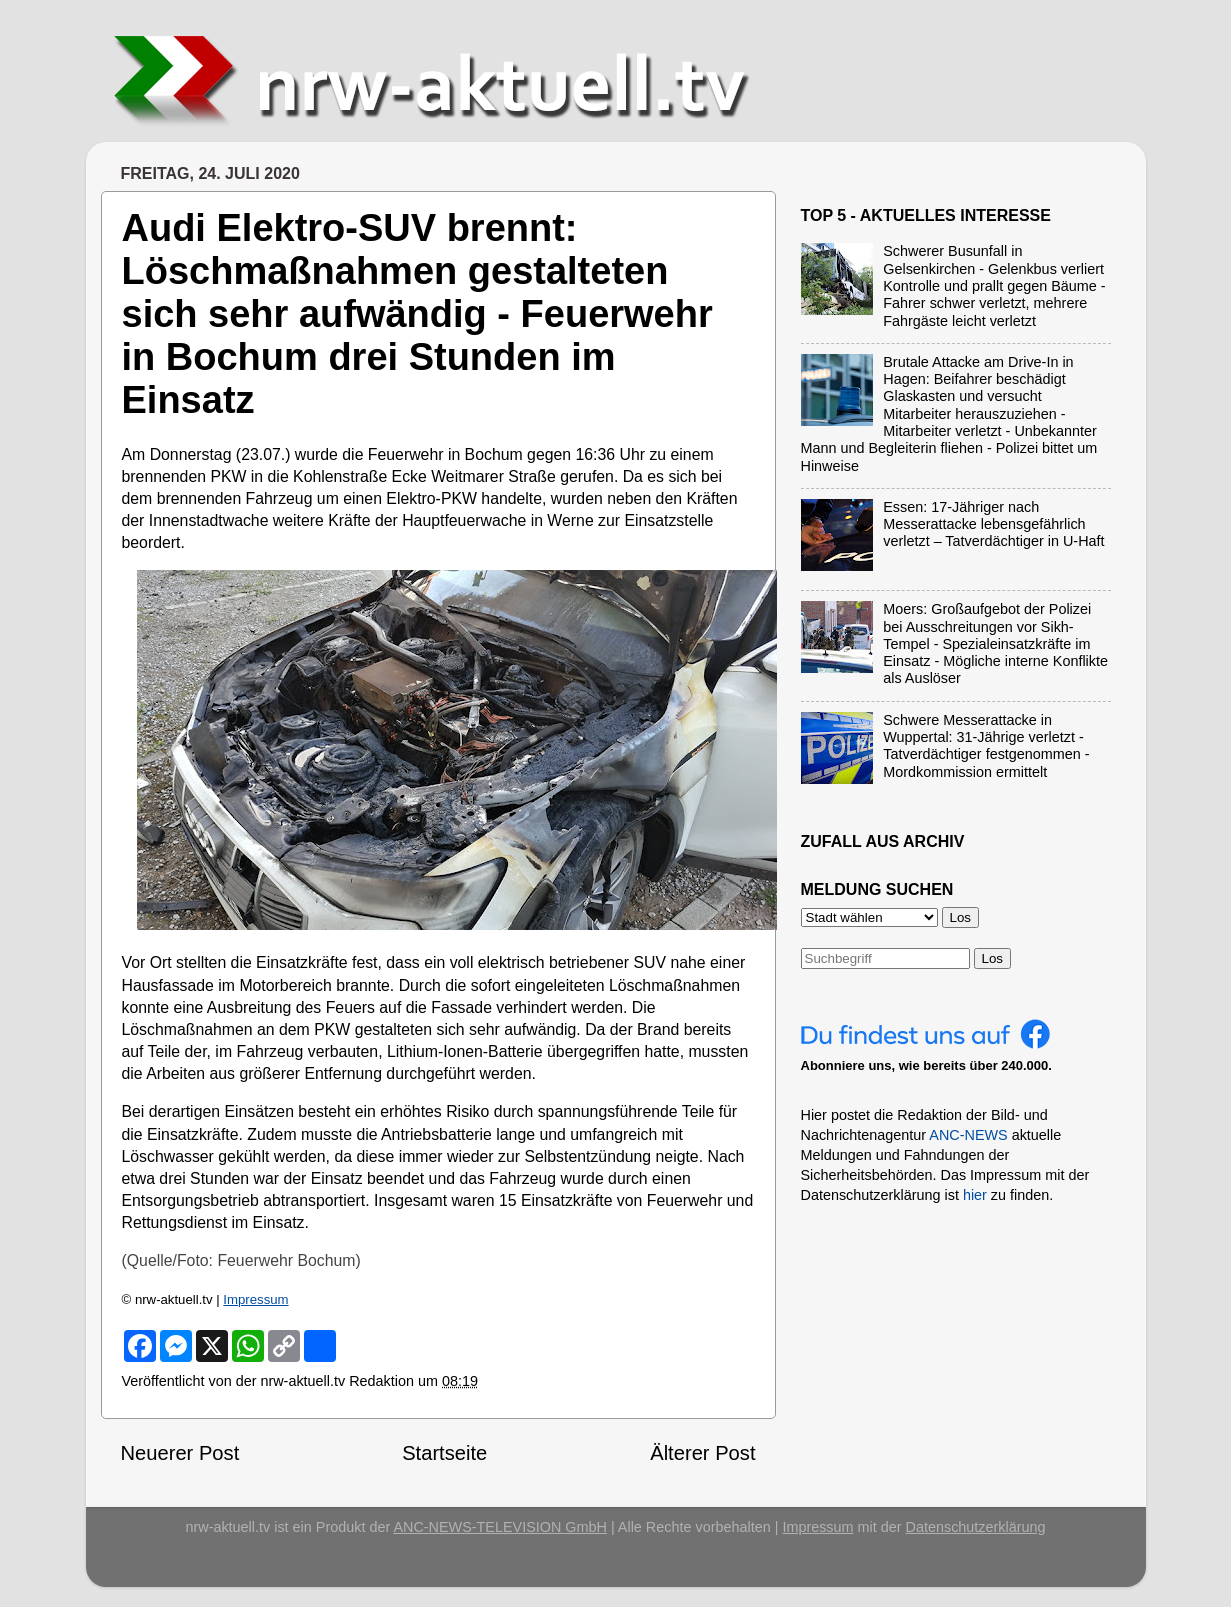 The image size is (1231, 1607). I want to click on ANC-NEWS-TELEVISION GmbH, so click(500, 1527).